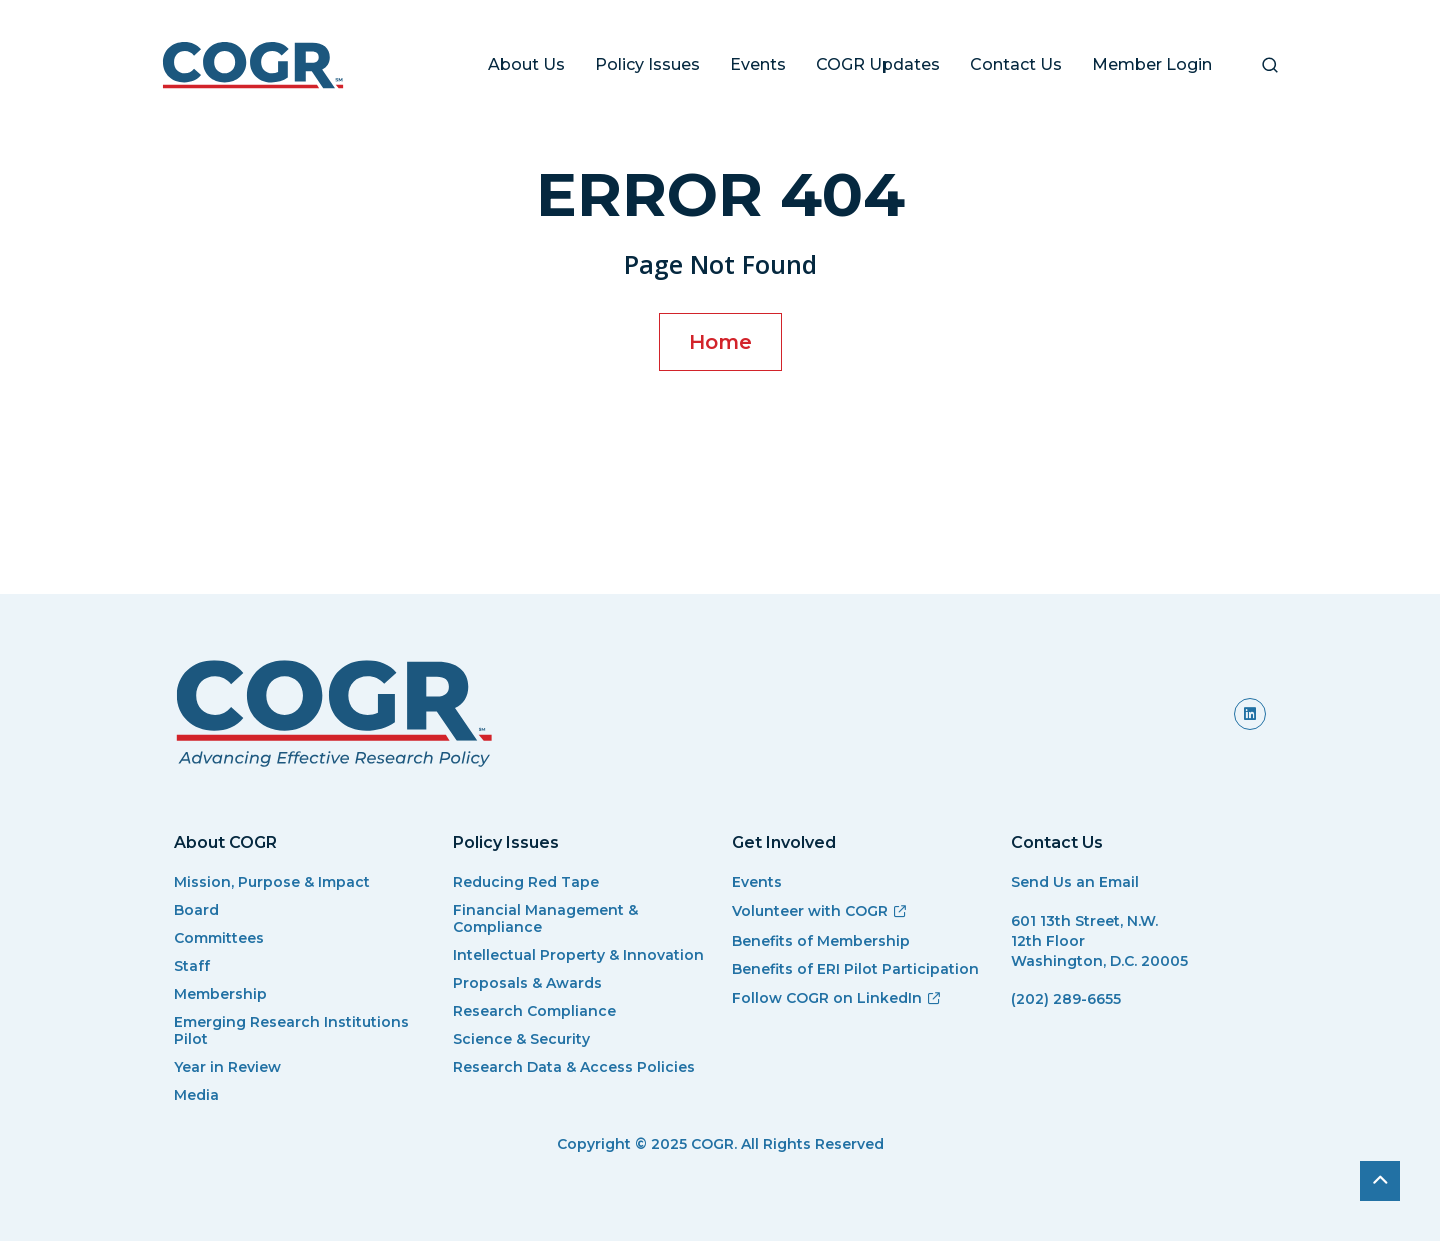 This screenshot has width=1440, height=1241. What do you see at coordinates (192, 966) in the screenshot?
I see `Staff` at bounding box center [192, 966].